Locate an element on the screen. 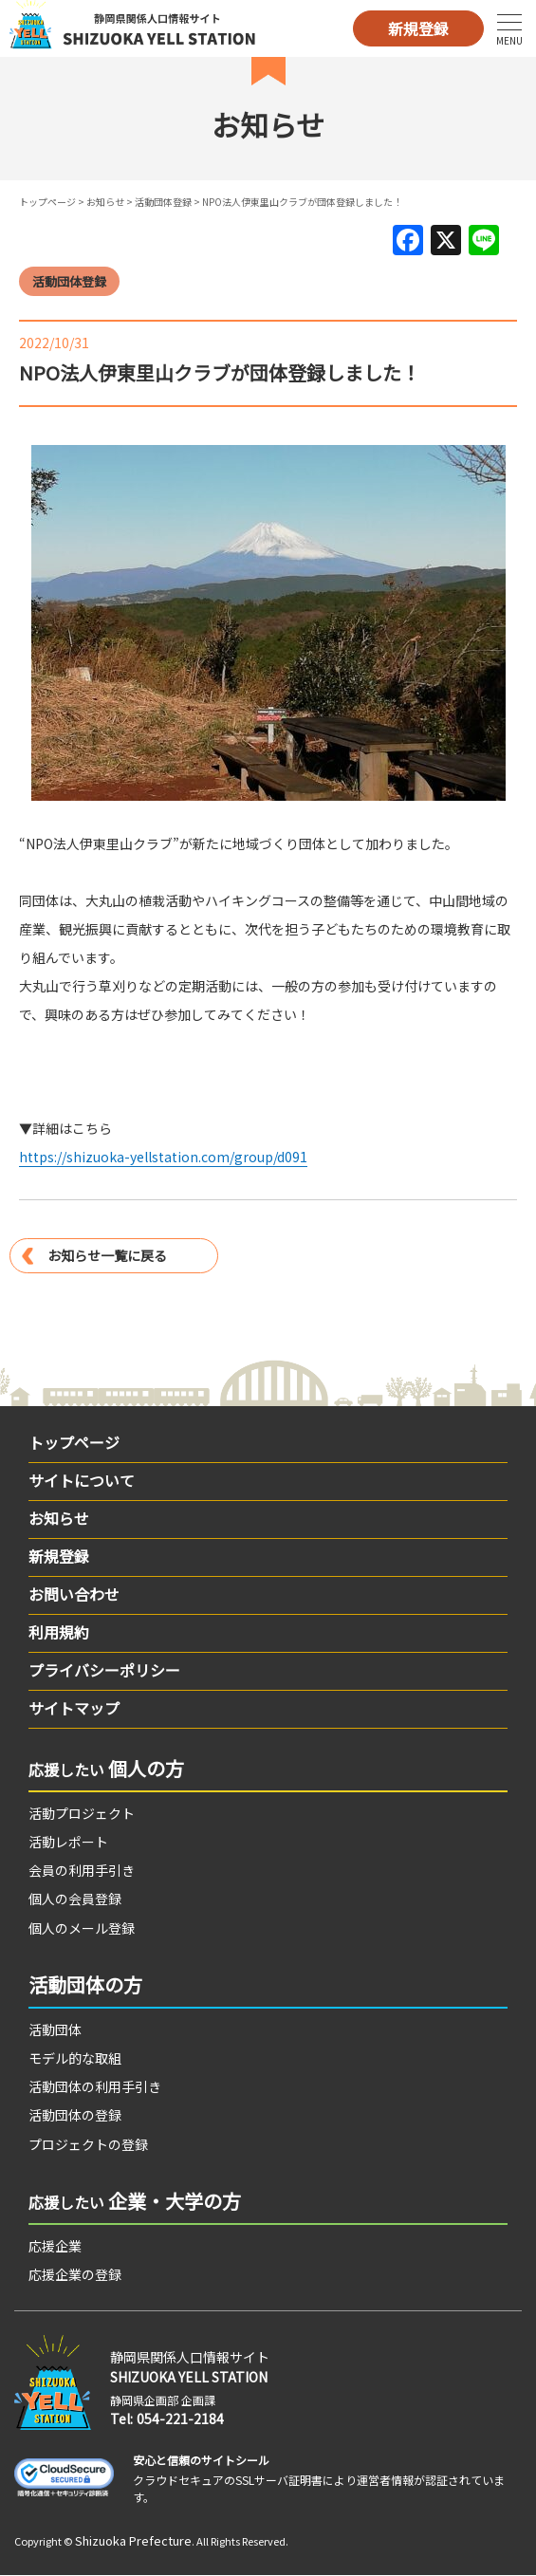 The width and height of the screenshot is (536, 2576). 活動団体の登録 is located at coordinates (74, 2114).